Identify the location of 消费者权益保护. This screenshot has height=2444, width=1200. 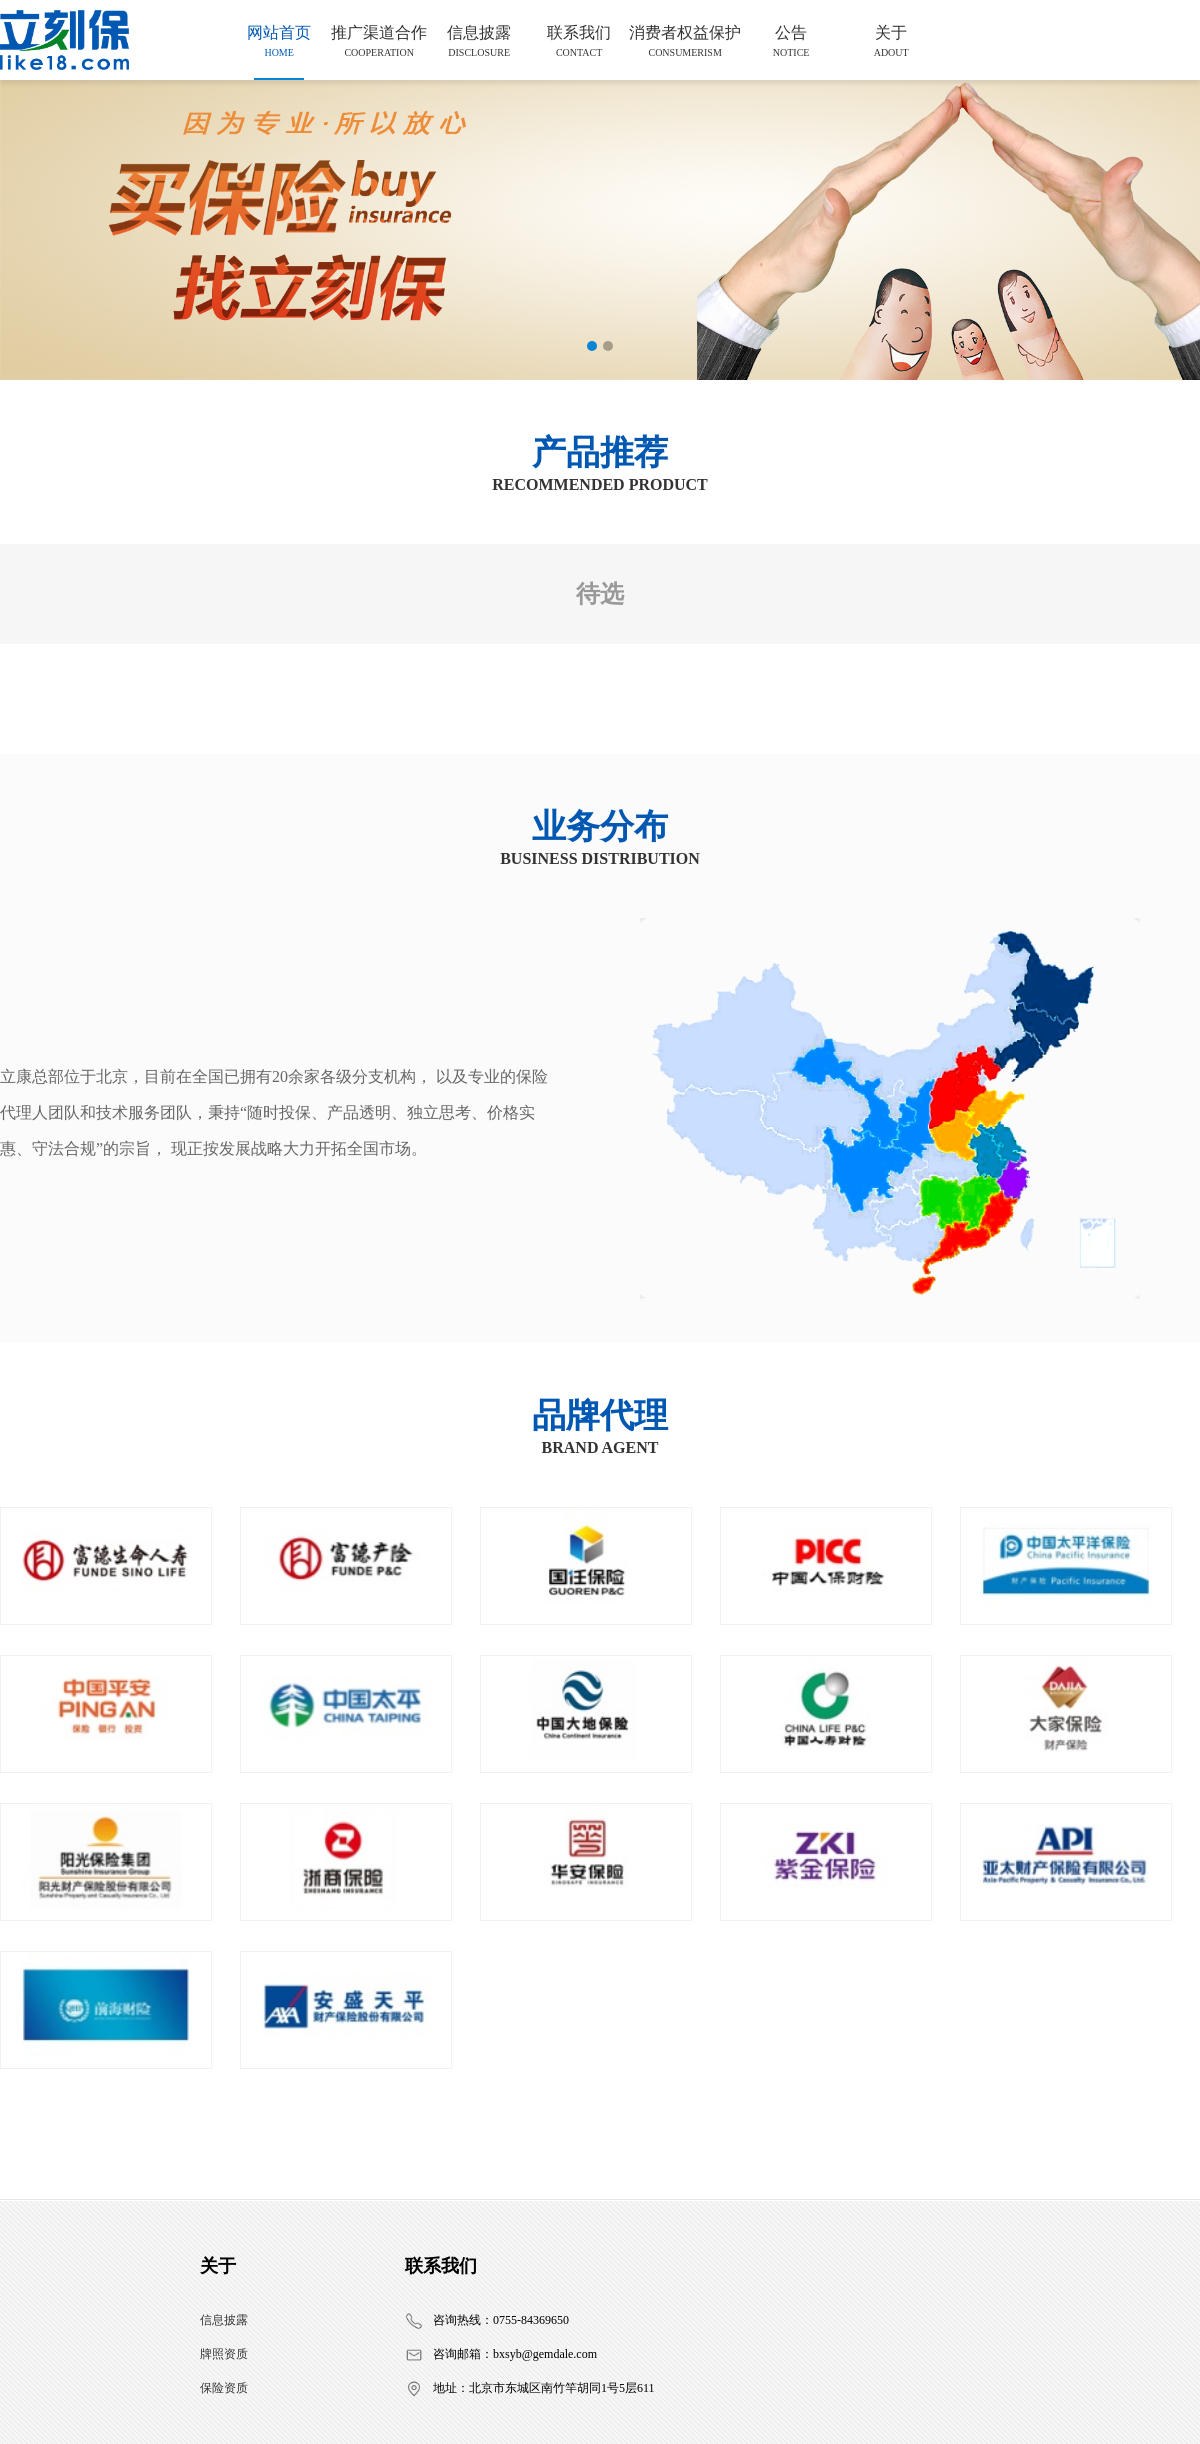
(685, 41).